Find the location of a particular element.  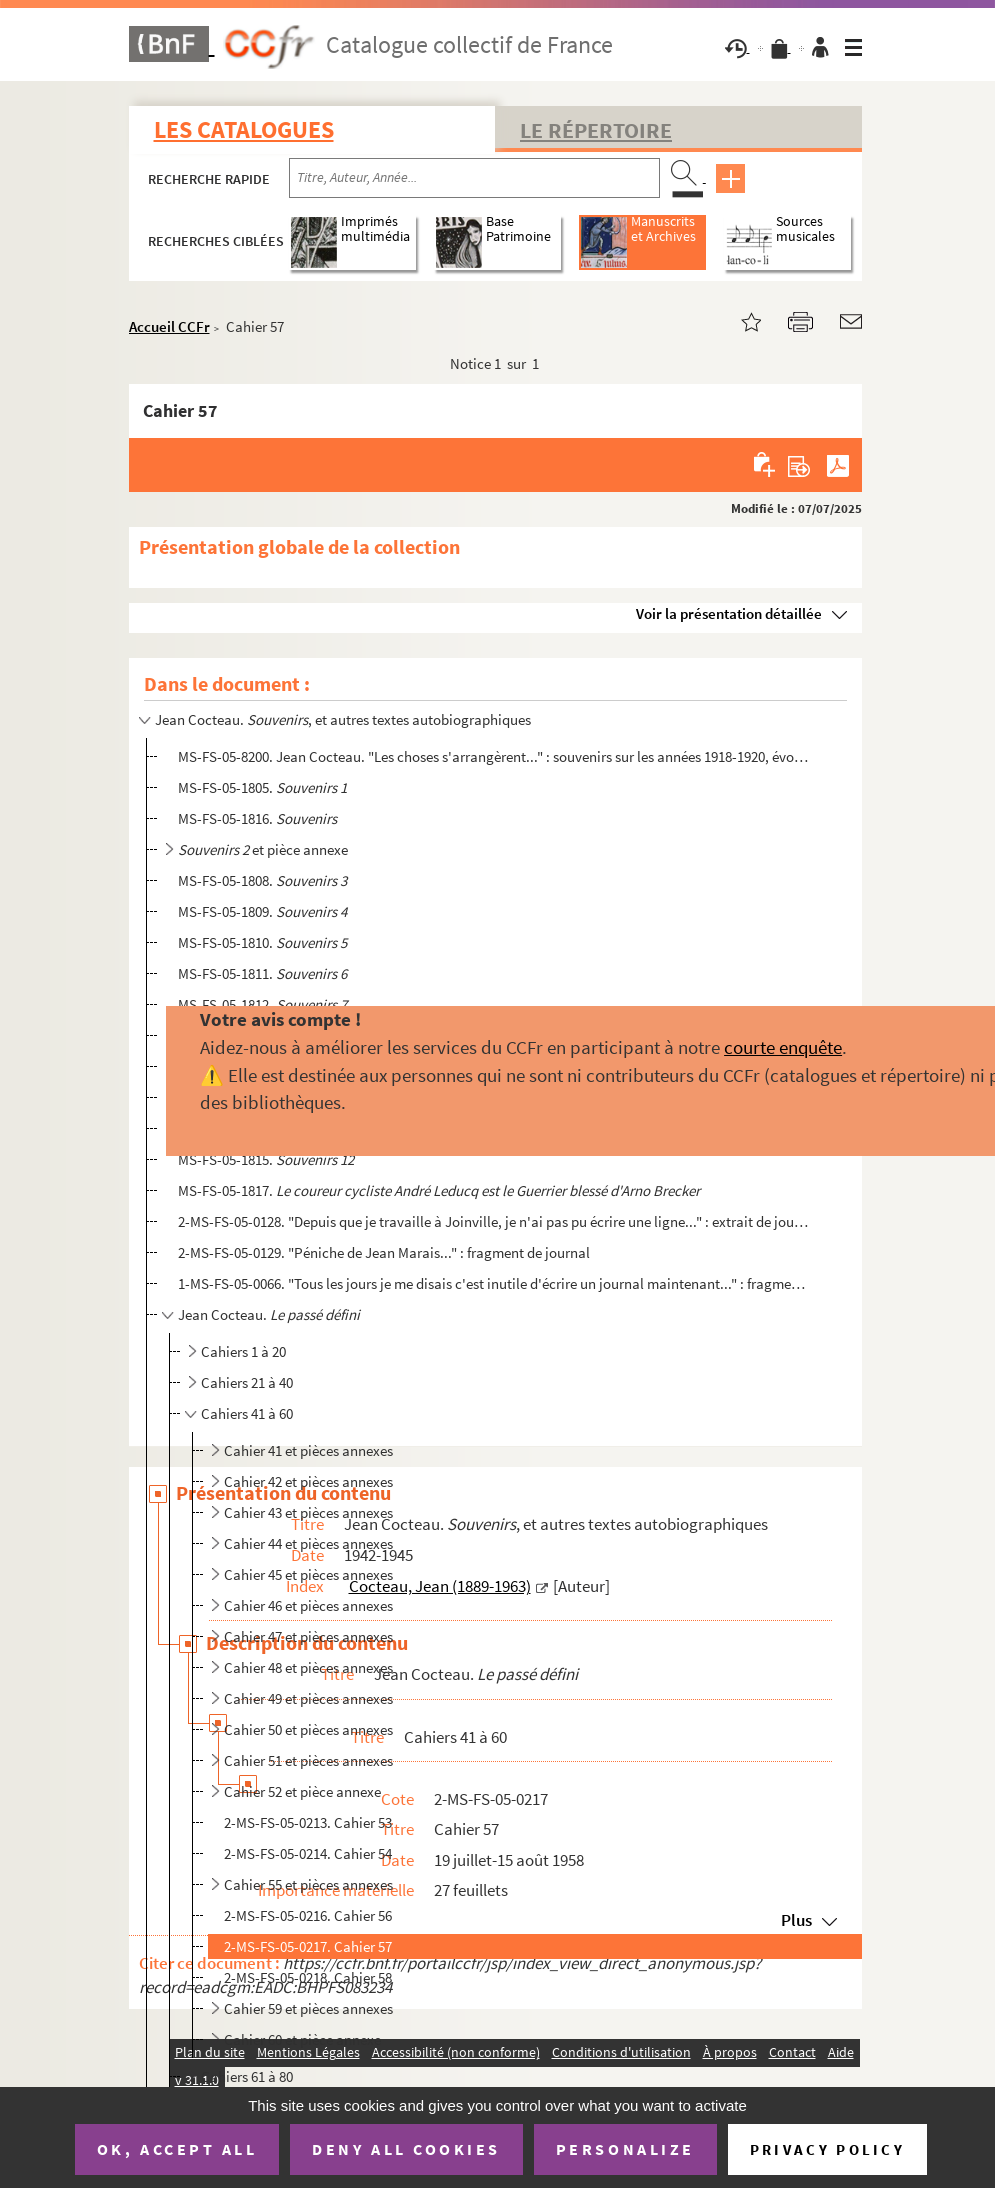

Cahier 47 et pièces annexes is located at coordinates (308, 1636).